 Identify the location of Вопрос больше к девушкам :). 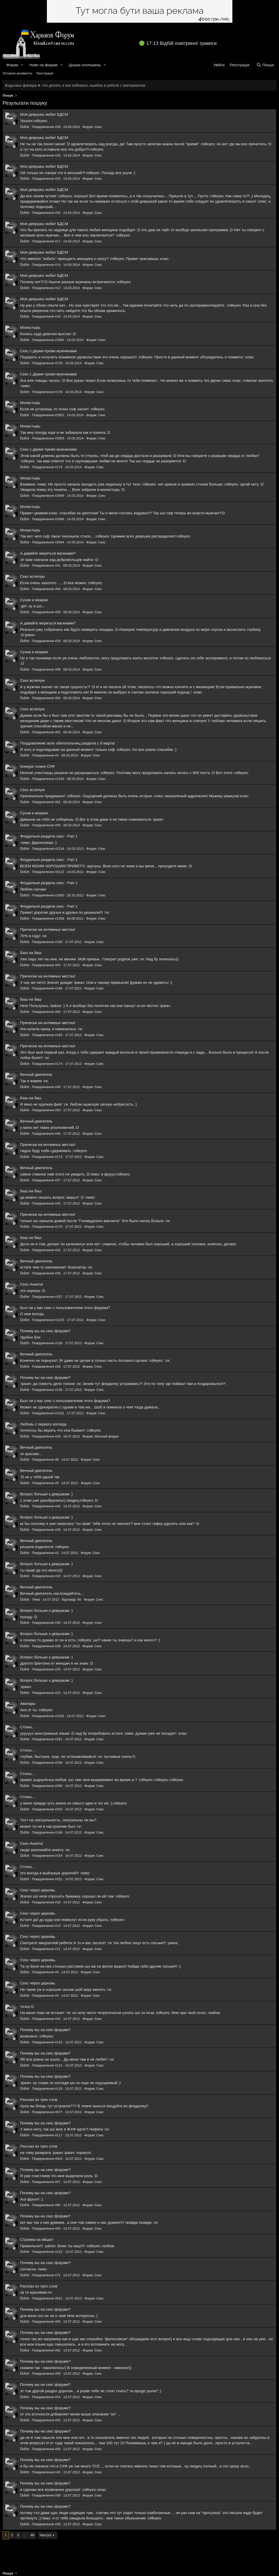
(46, 1494).